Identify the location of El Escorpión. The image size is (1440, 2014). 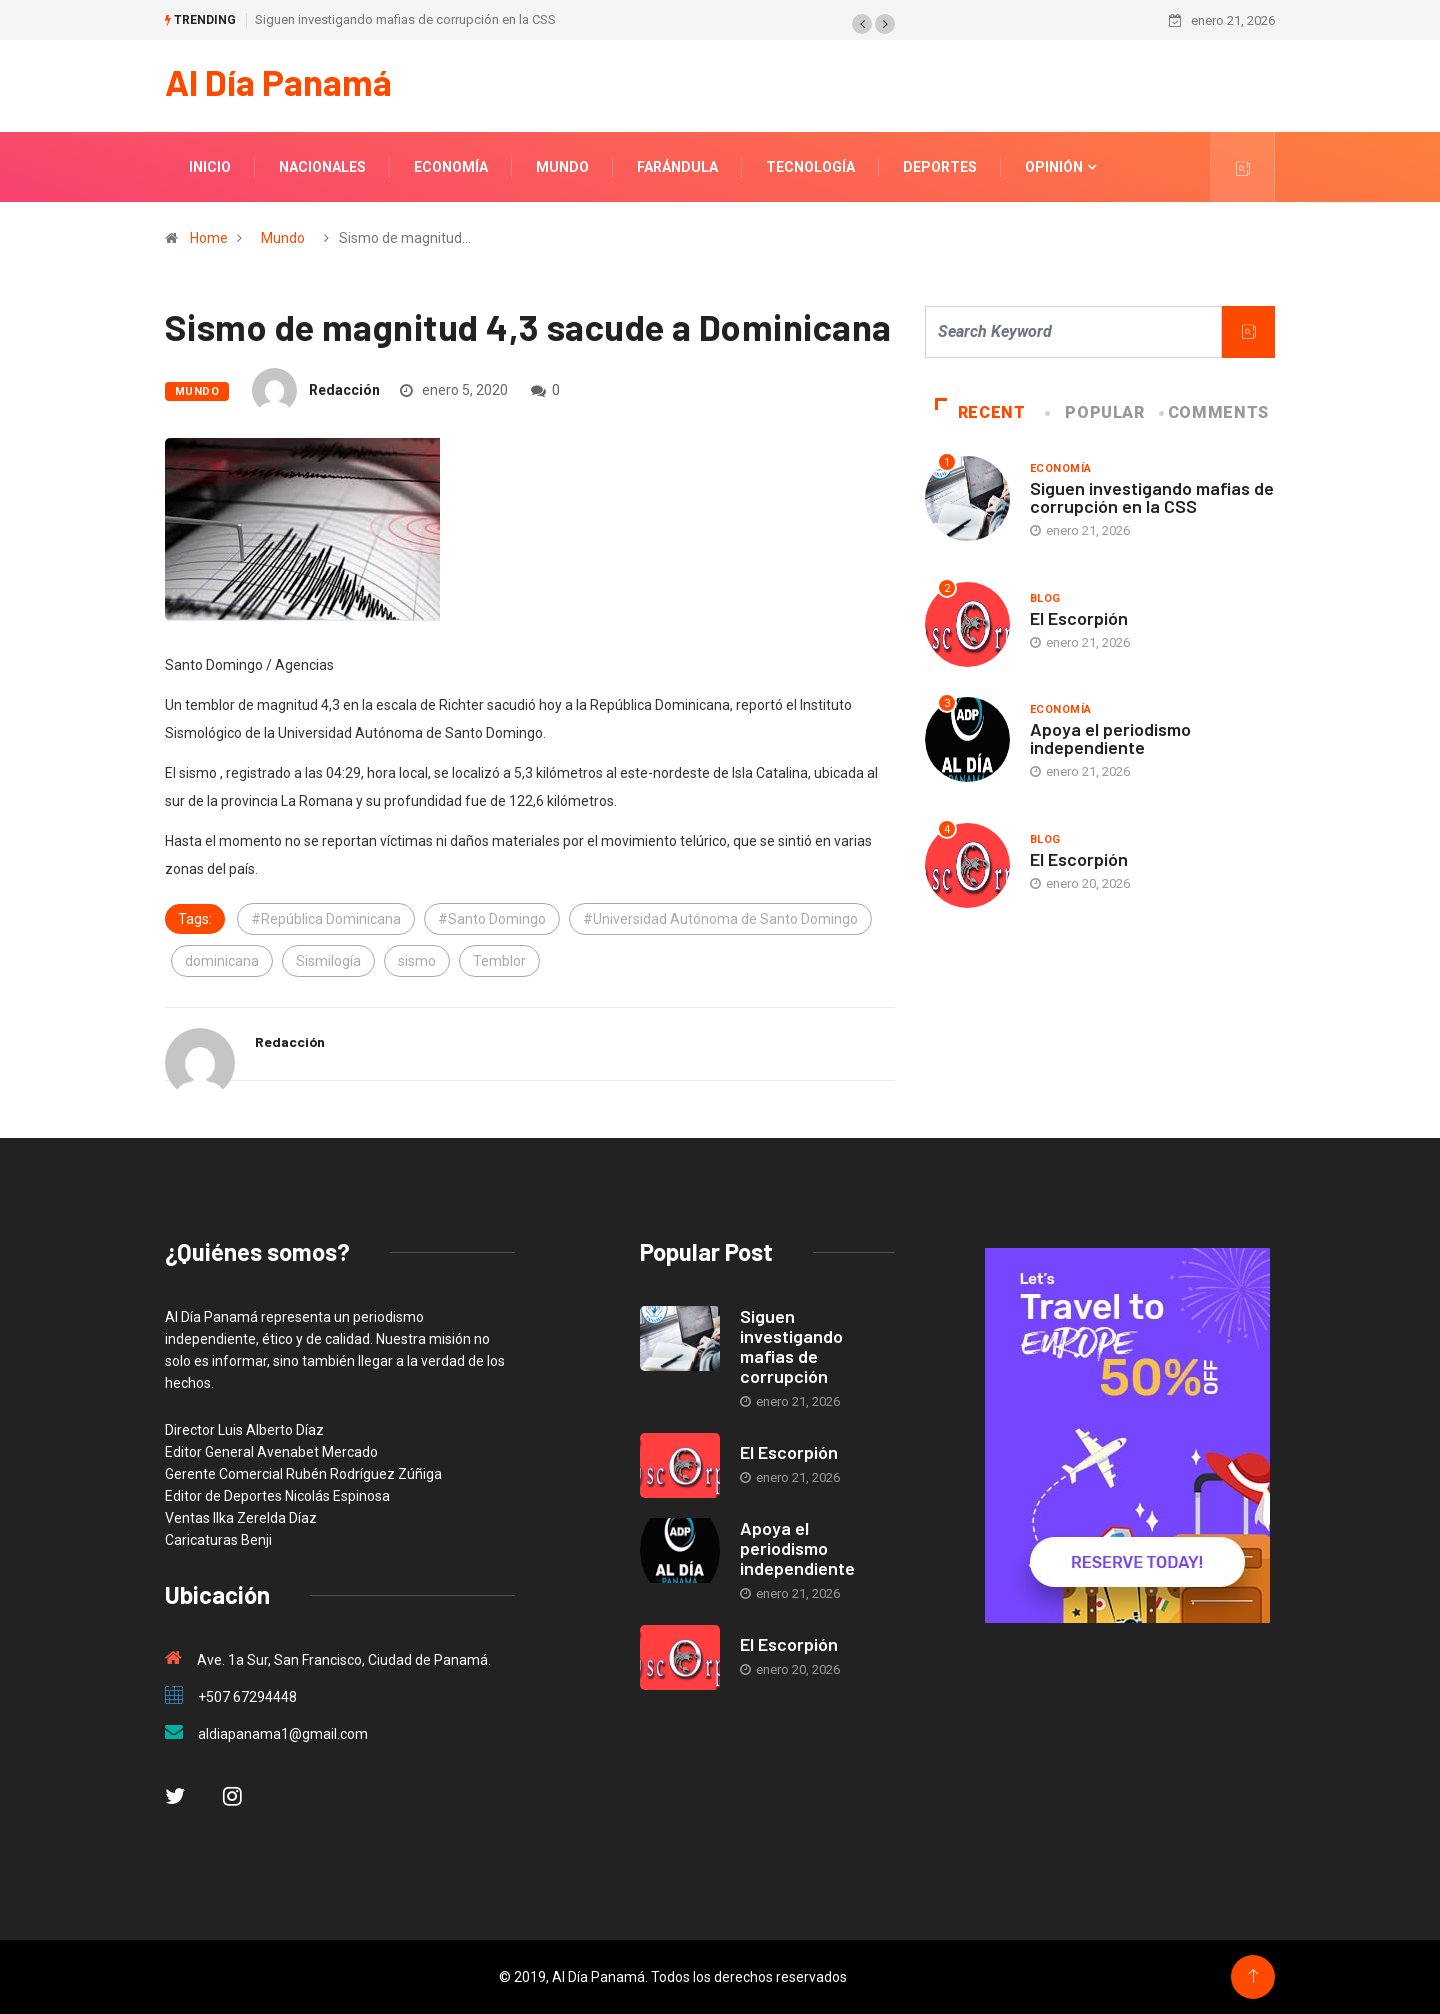
(1079, 618).